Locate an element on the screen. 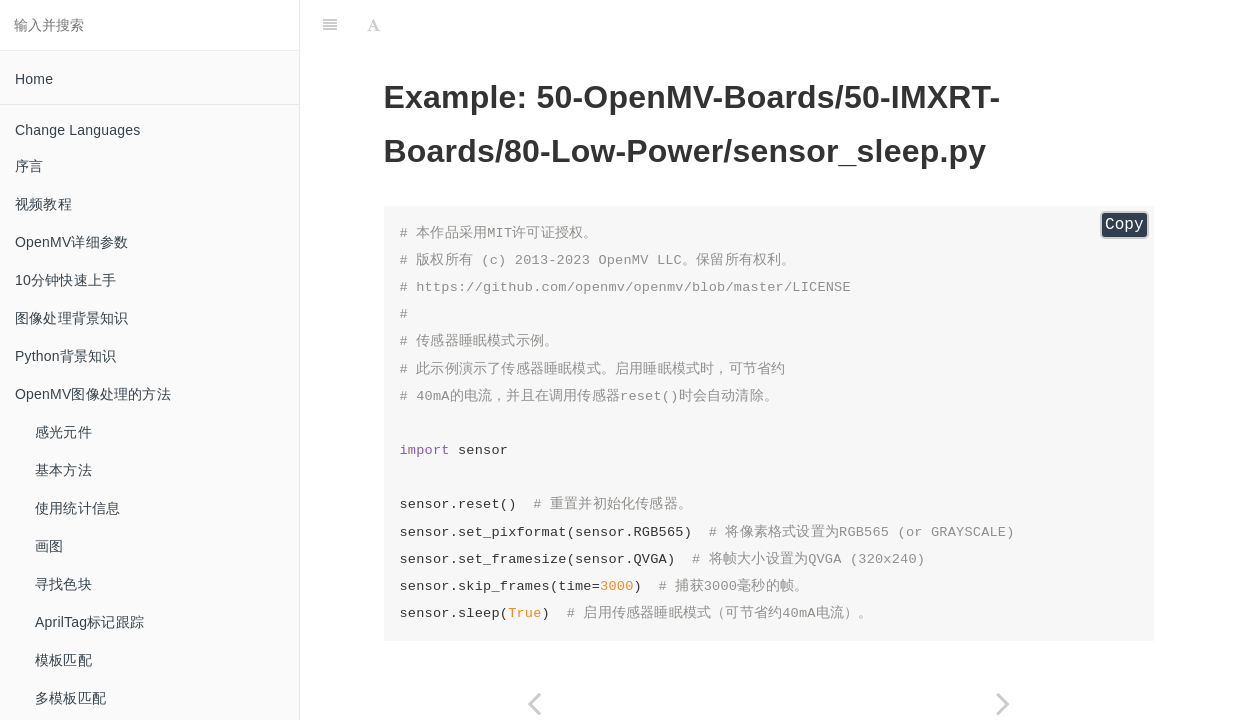 This screenshot has width=1237, height=720. 多模板匹配 is located at coordinates (70, 698).